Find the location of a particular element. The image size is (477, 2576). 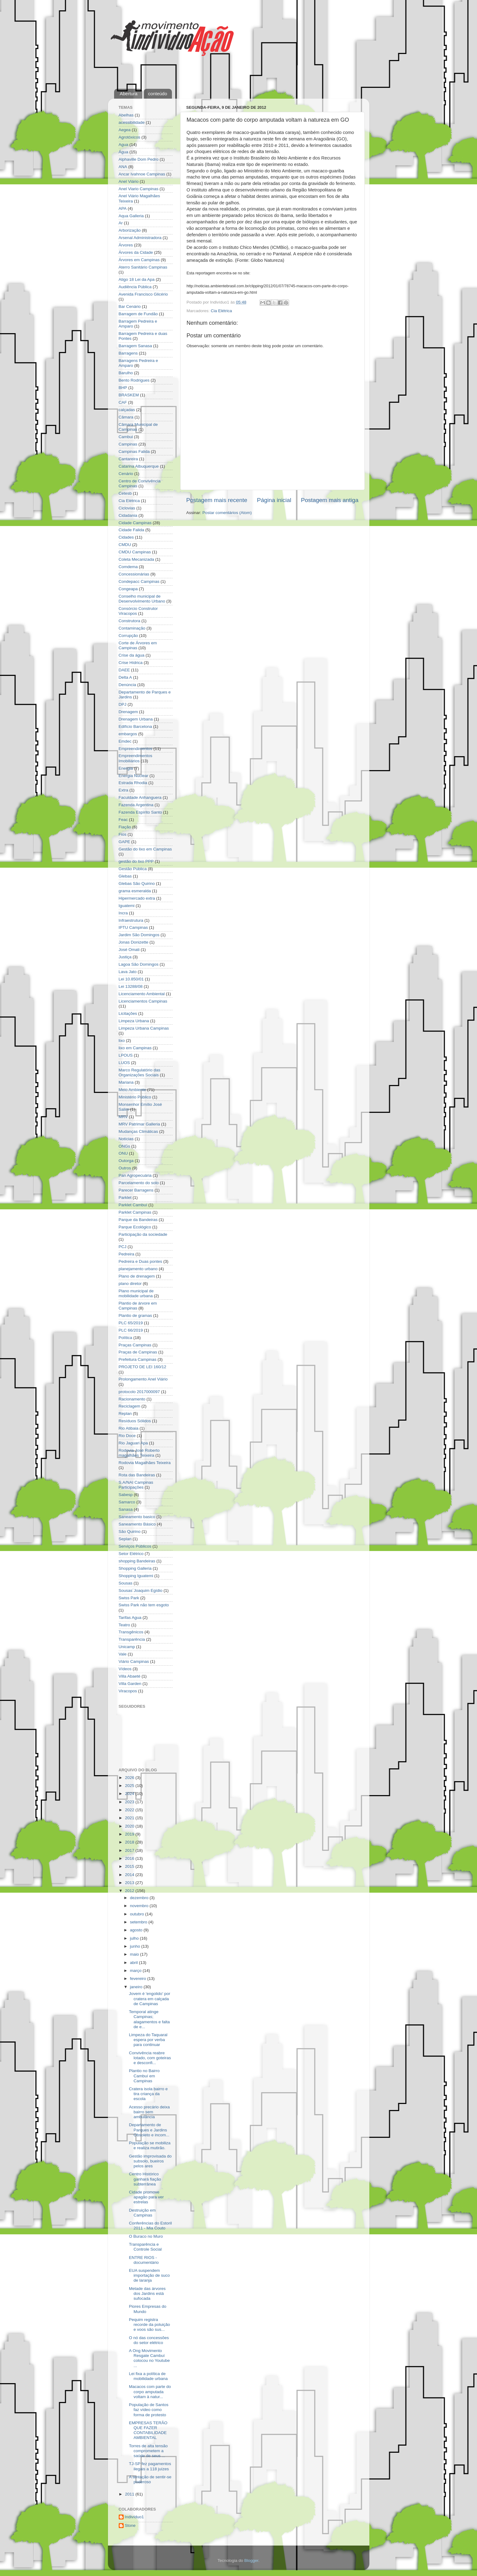

Conferências do Estoril 2011 - Mia Couto is located at coordinates (150, 2225).